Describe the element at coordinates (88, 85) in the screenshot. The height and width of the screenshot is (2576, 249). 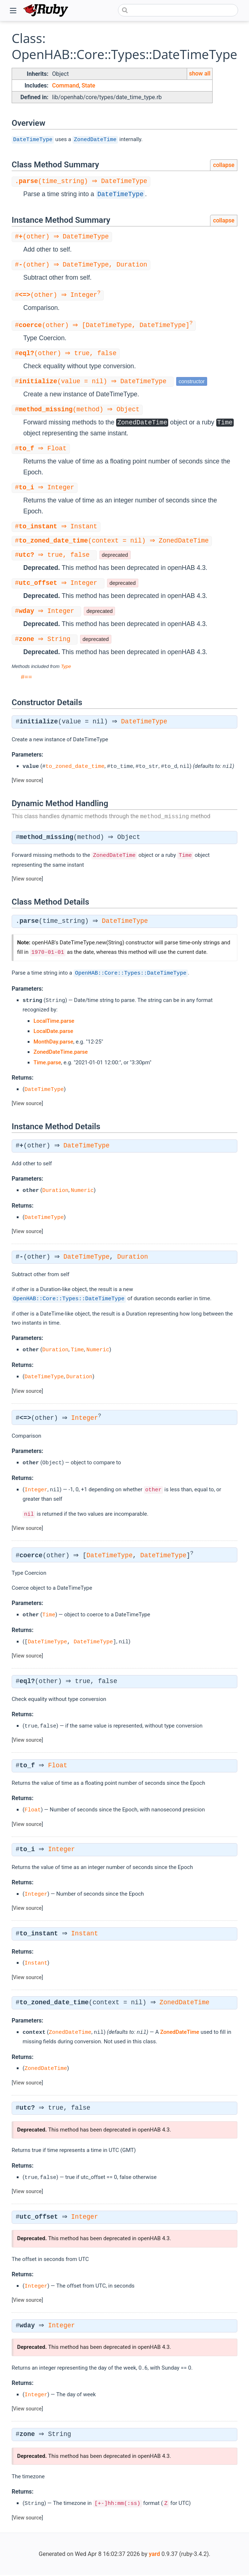
I see `State` at that location.